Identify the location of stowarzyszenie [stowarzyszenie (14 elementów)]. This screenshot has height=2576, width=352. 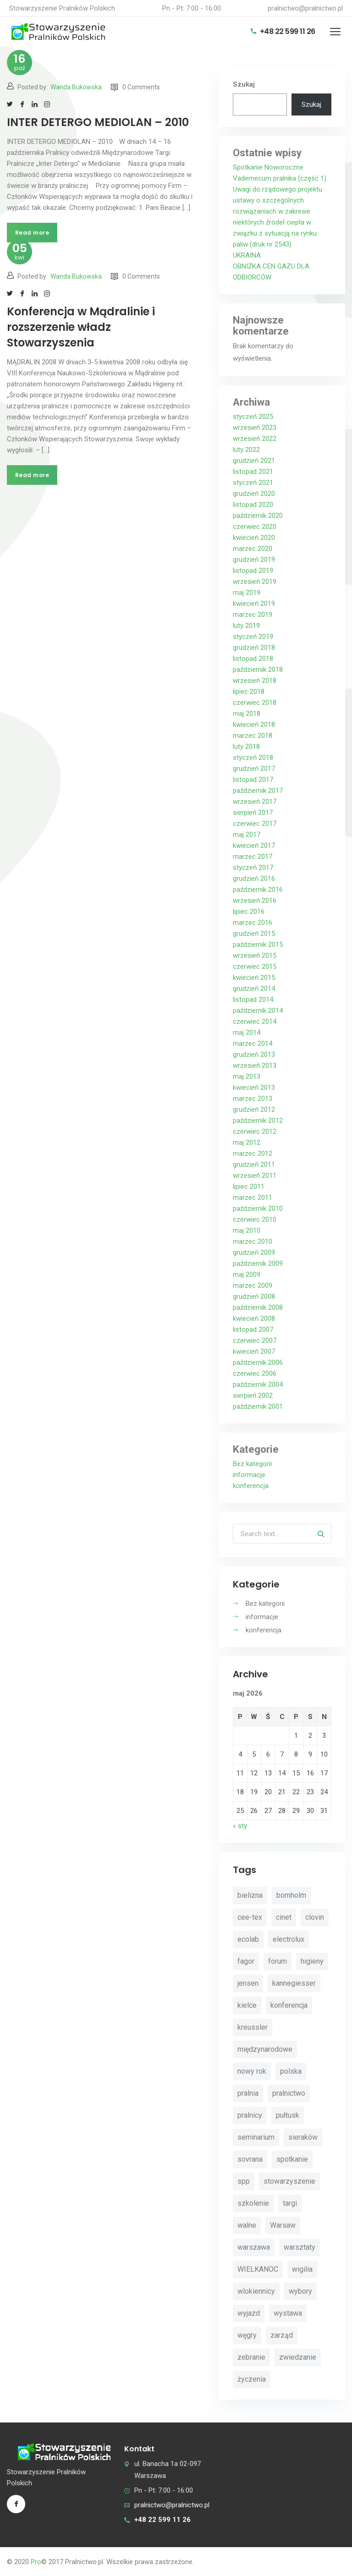
(289, 2181).